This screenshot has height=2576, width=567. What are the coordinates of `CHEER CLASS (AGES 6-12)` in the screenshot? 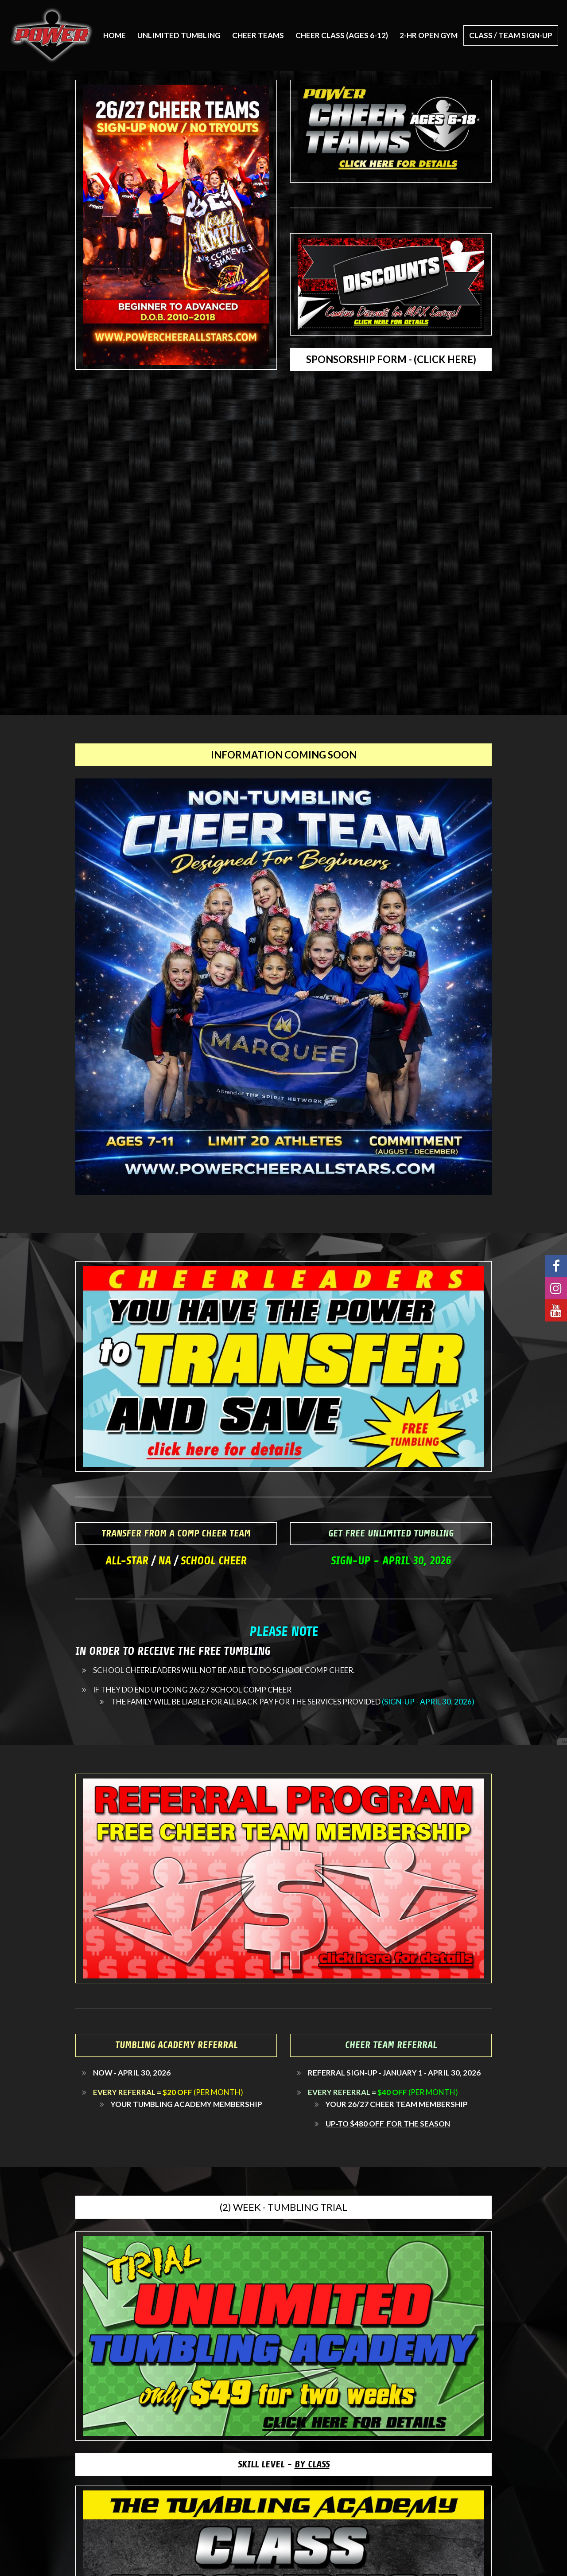 It's located at (341, 35).